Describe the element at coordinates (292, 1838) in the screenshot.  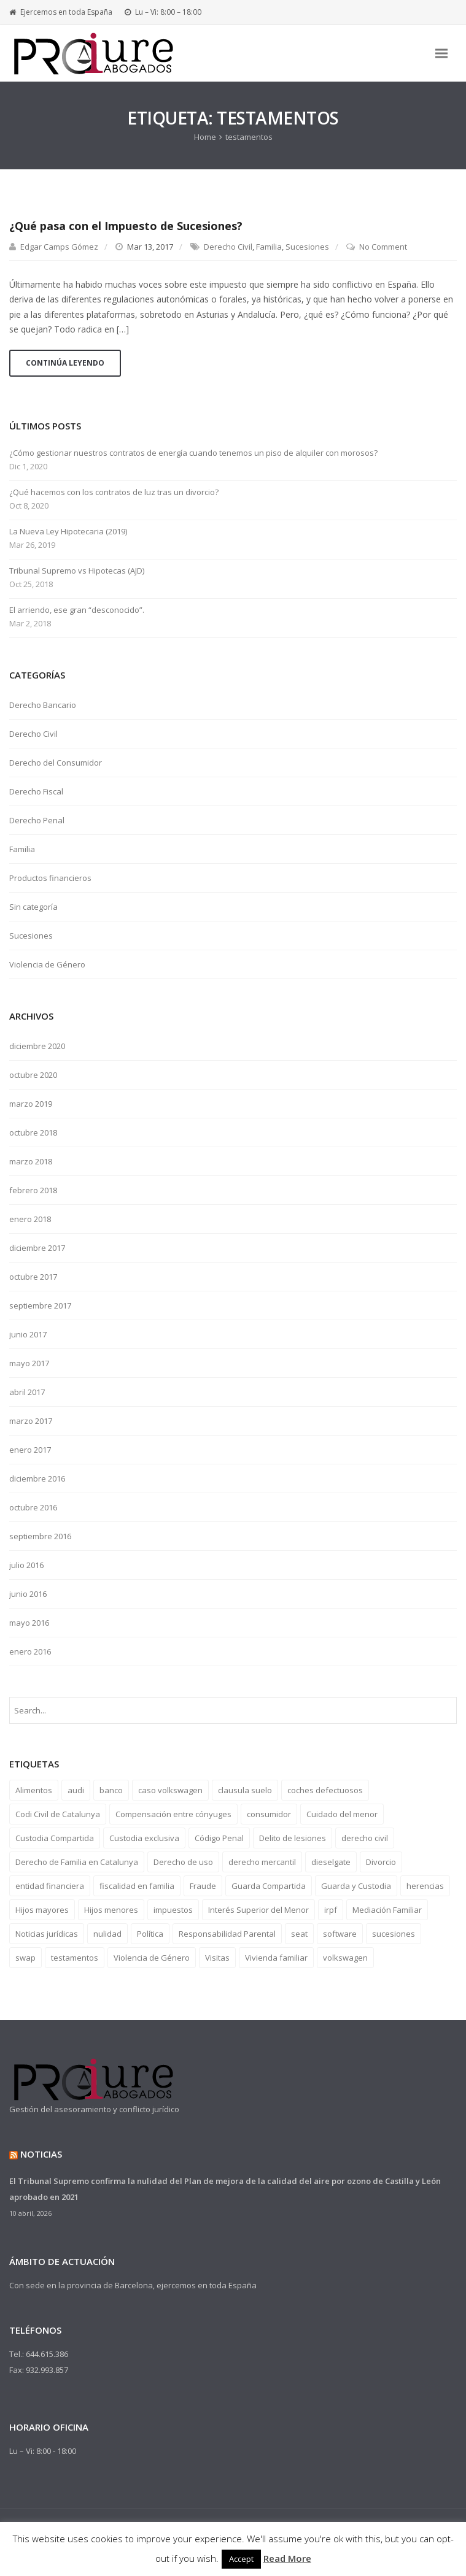
I see `Delito de lesiones [Delito de lesiones (1 elemento)]` at that location.